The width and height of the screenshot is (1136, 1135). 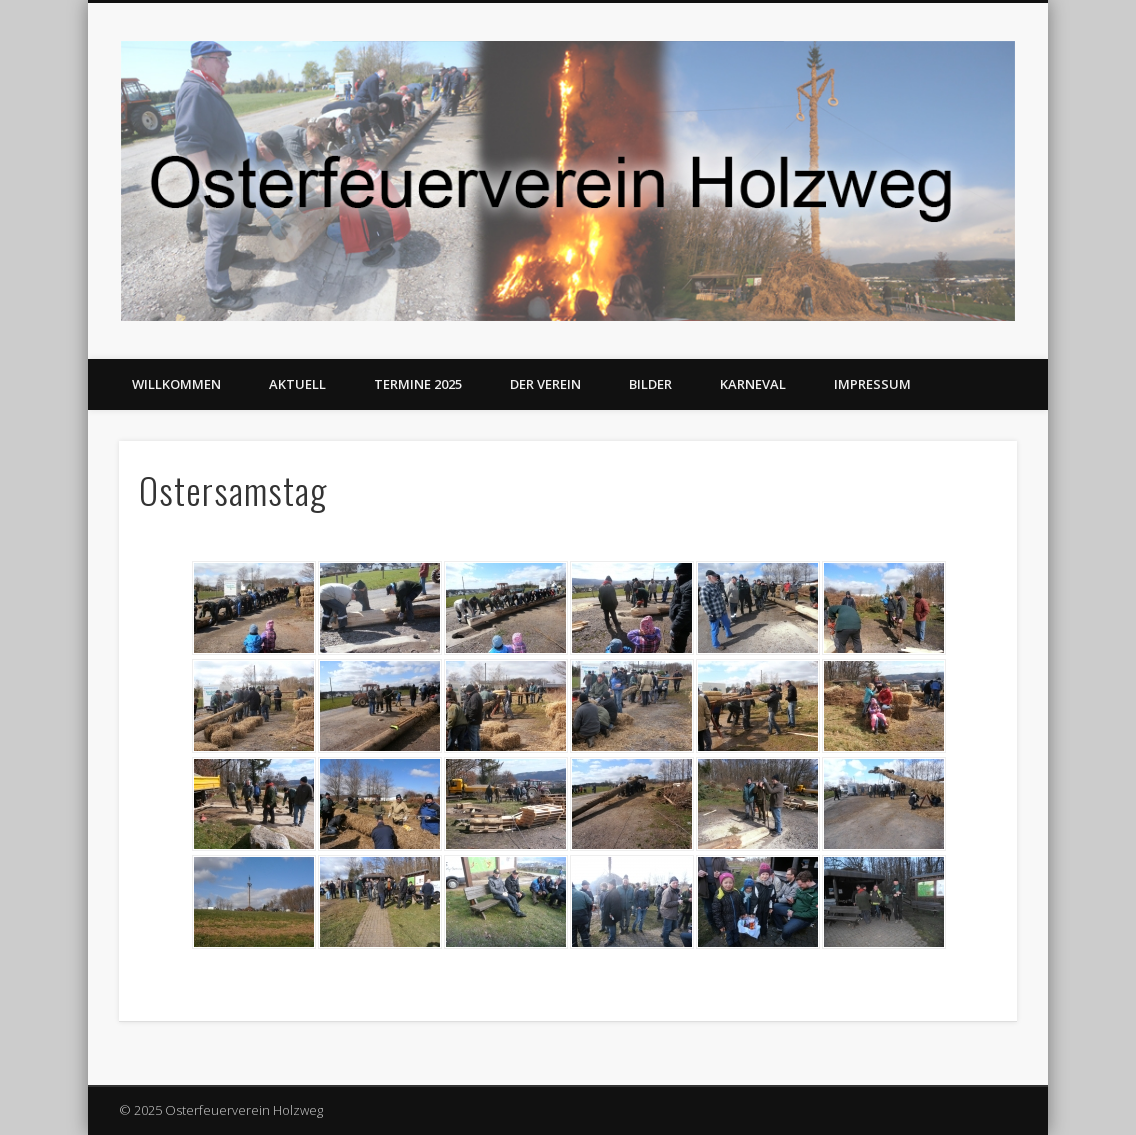 What do you see at coordinates (418, 384) in the screenshot?
I see `Termine 2025` at bounding box center [418, 384].